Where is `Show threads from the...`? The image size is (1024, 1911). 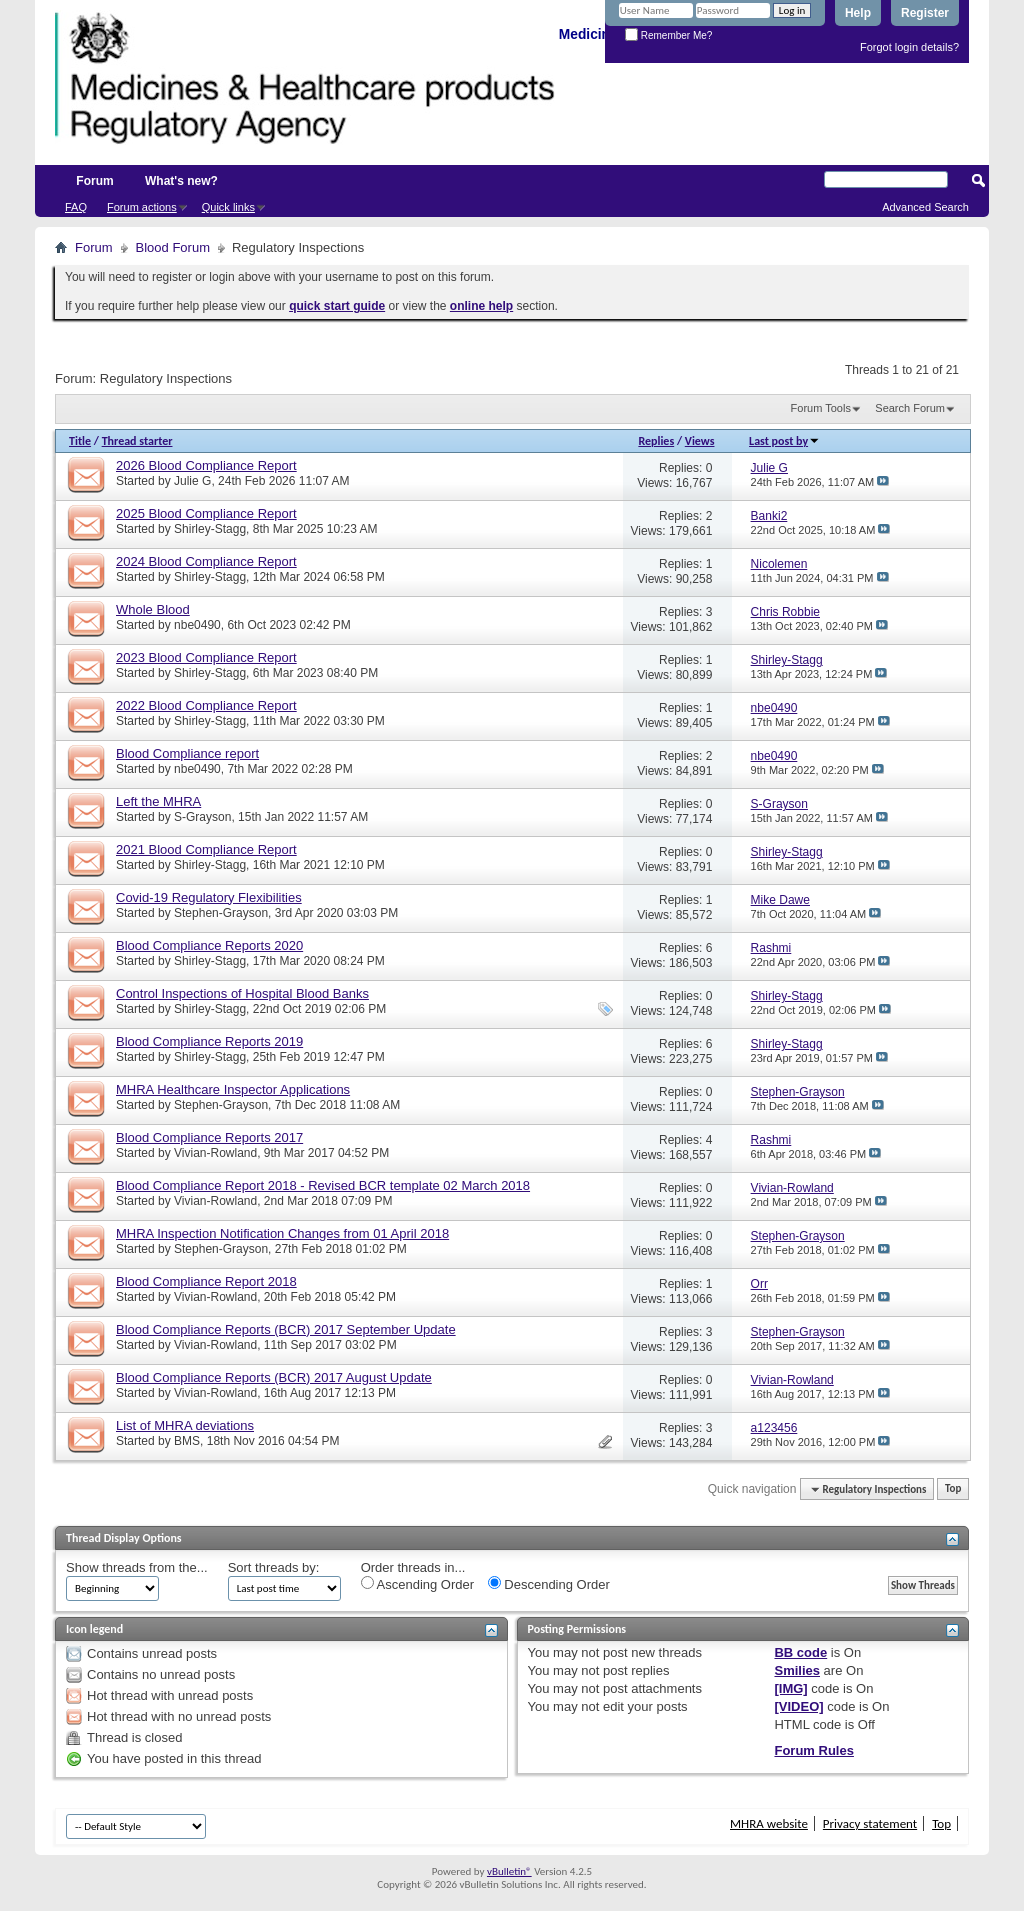 Show threads from the... is located at coordinates (137, 1567).